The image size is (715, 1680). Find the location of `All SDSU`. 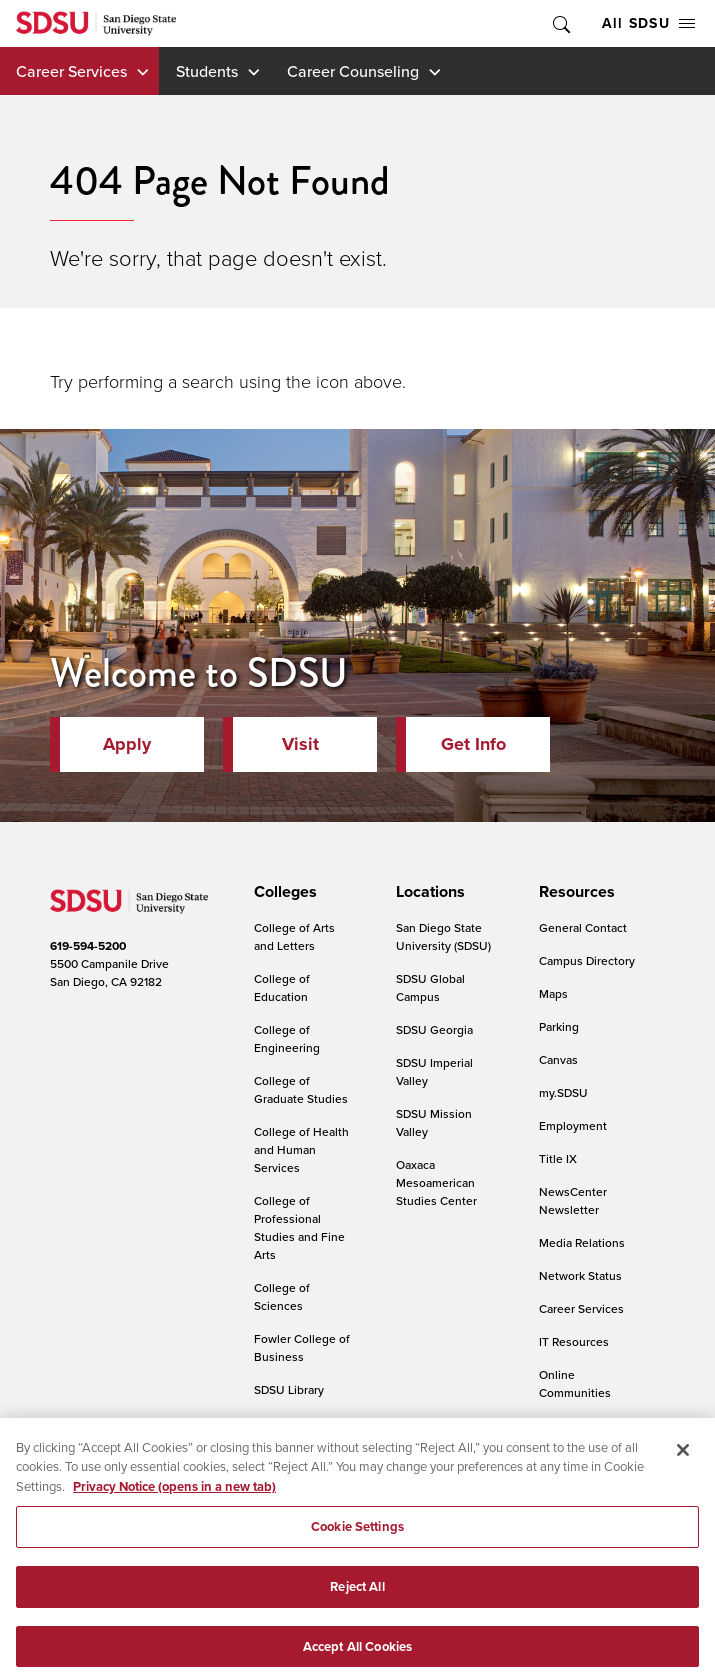

All SDSU is located at coordinates (648, 23).